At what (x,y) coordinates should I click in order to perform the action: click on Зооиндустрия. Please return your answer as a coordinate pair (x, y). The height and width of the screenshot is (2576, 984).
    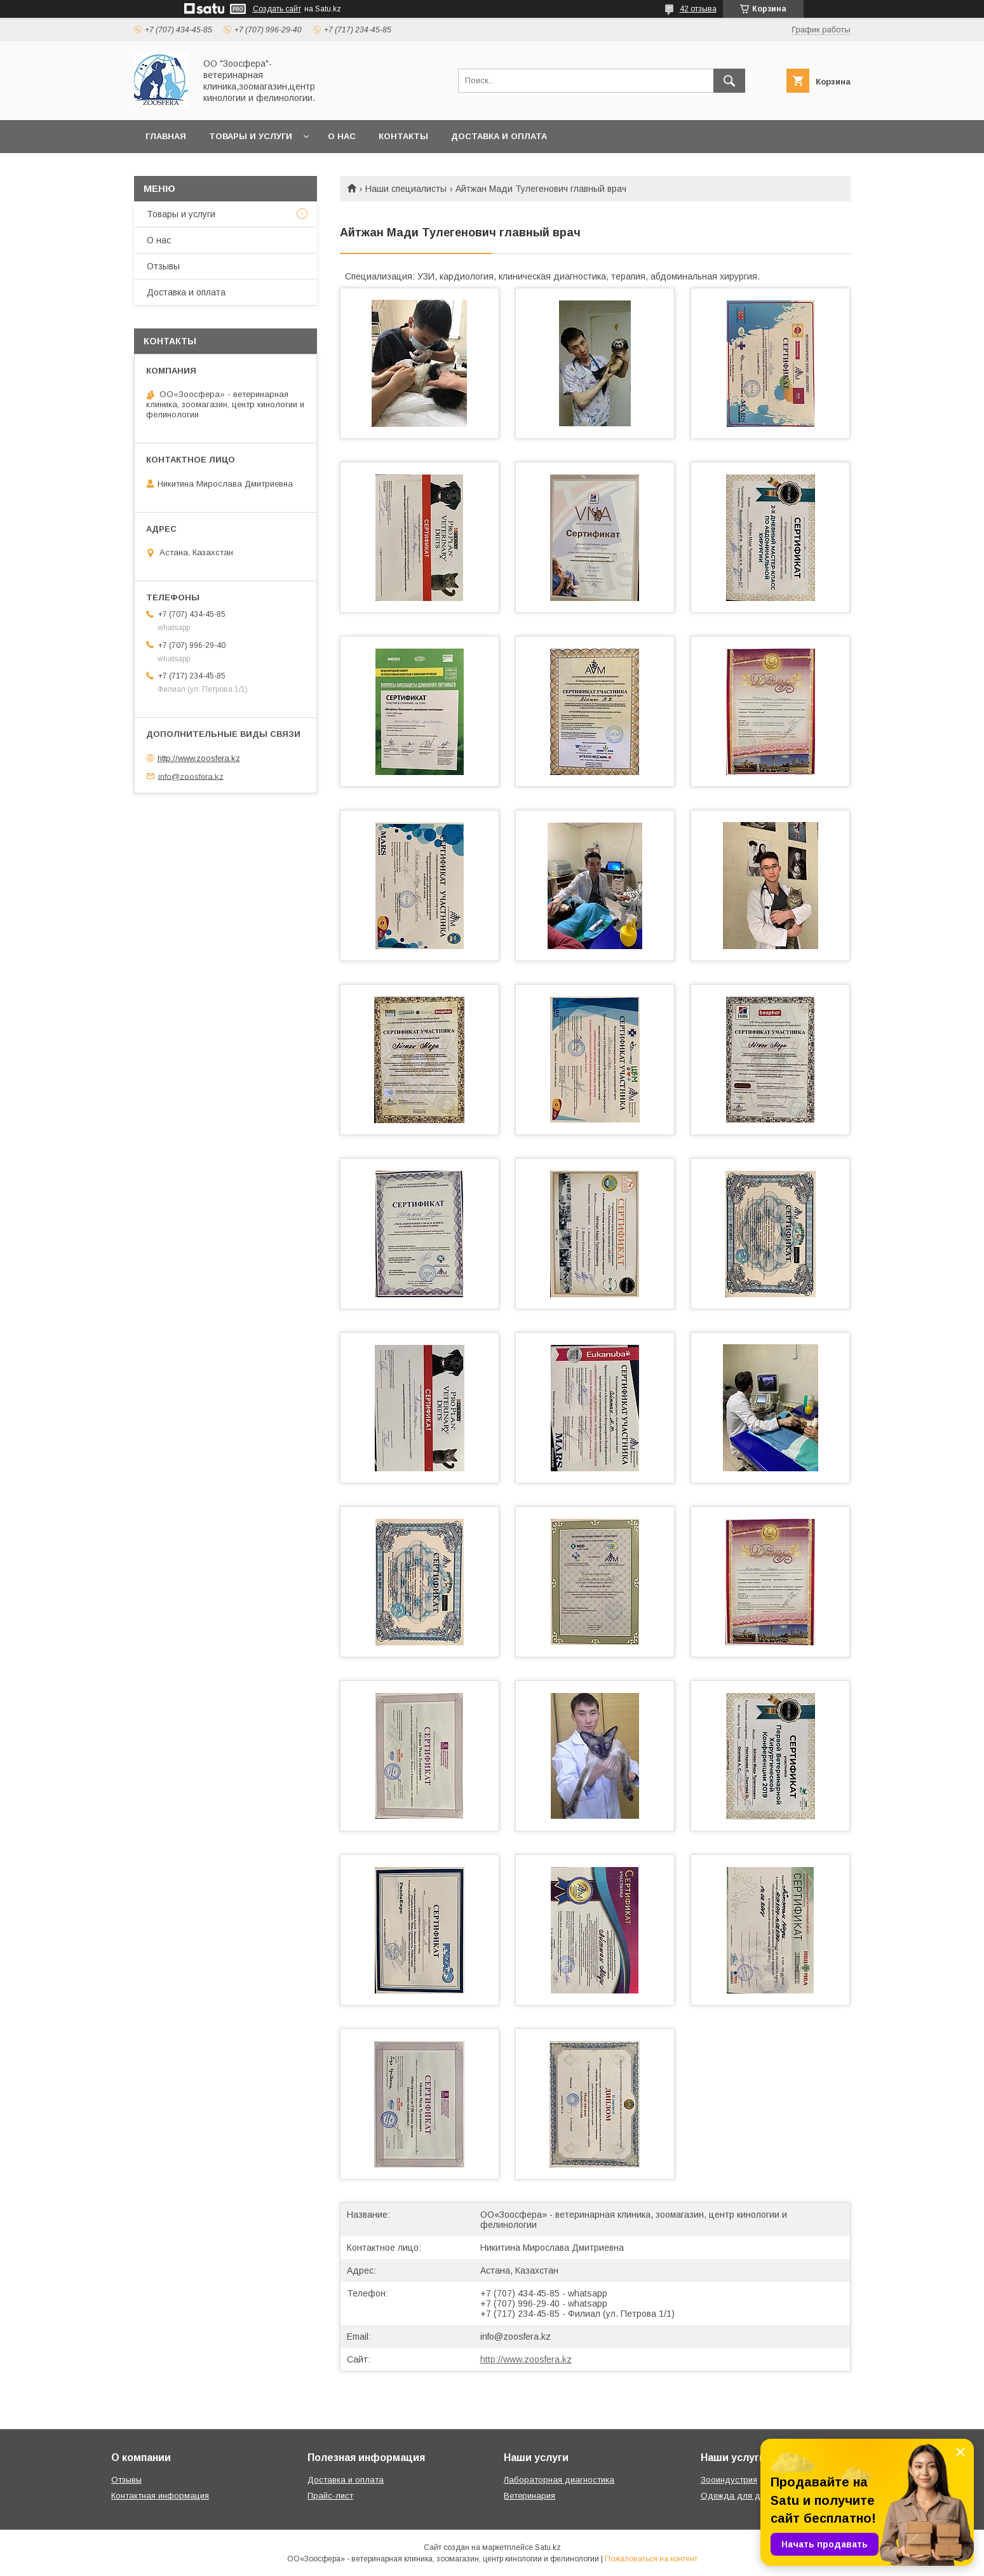
    Looking at the image, I should click on (729, 2480).